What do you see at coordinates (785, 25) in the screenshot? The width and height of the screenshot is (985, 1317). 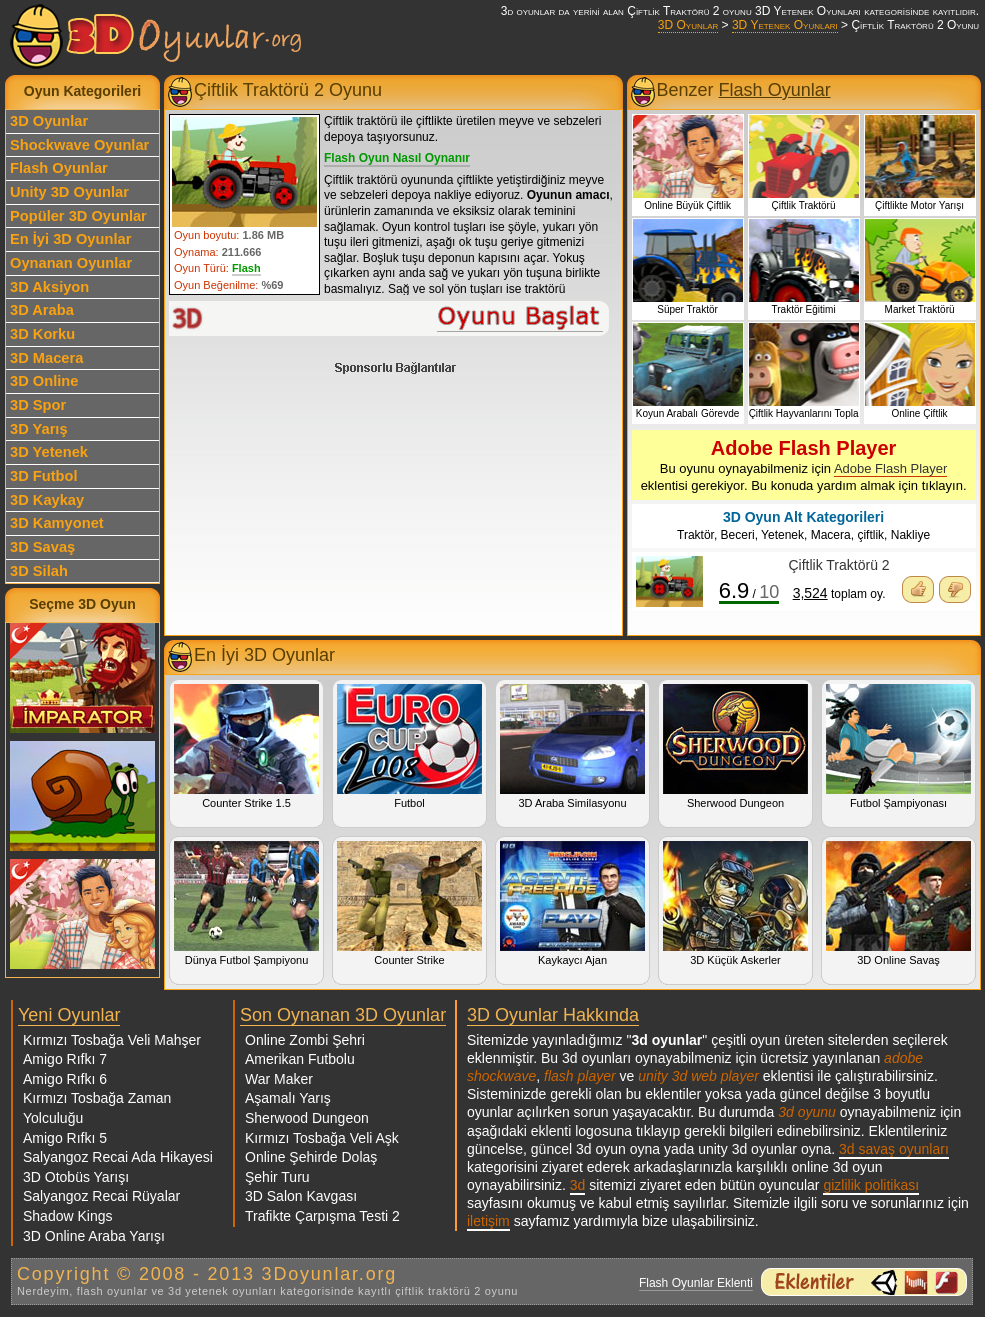 I see `3D Yetenek Oyunları` at bounding box center [785, 25].